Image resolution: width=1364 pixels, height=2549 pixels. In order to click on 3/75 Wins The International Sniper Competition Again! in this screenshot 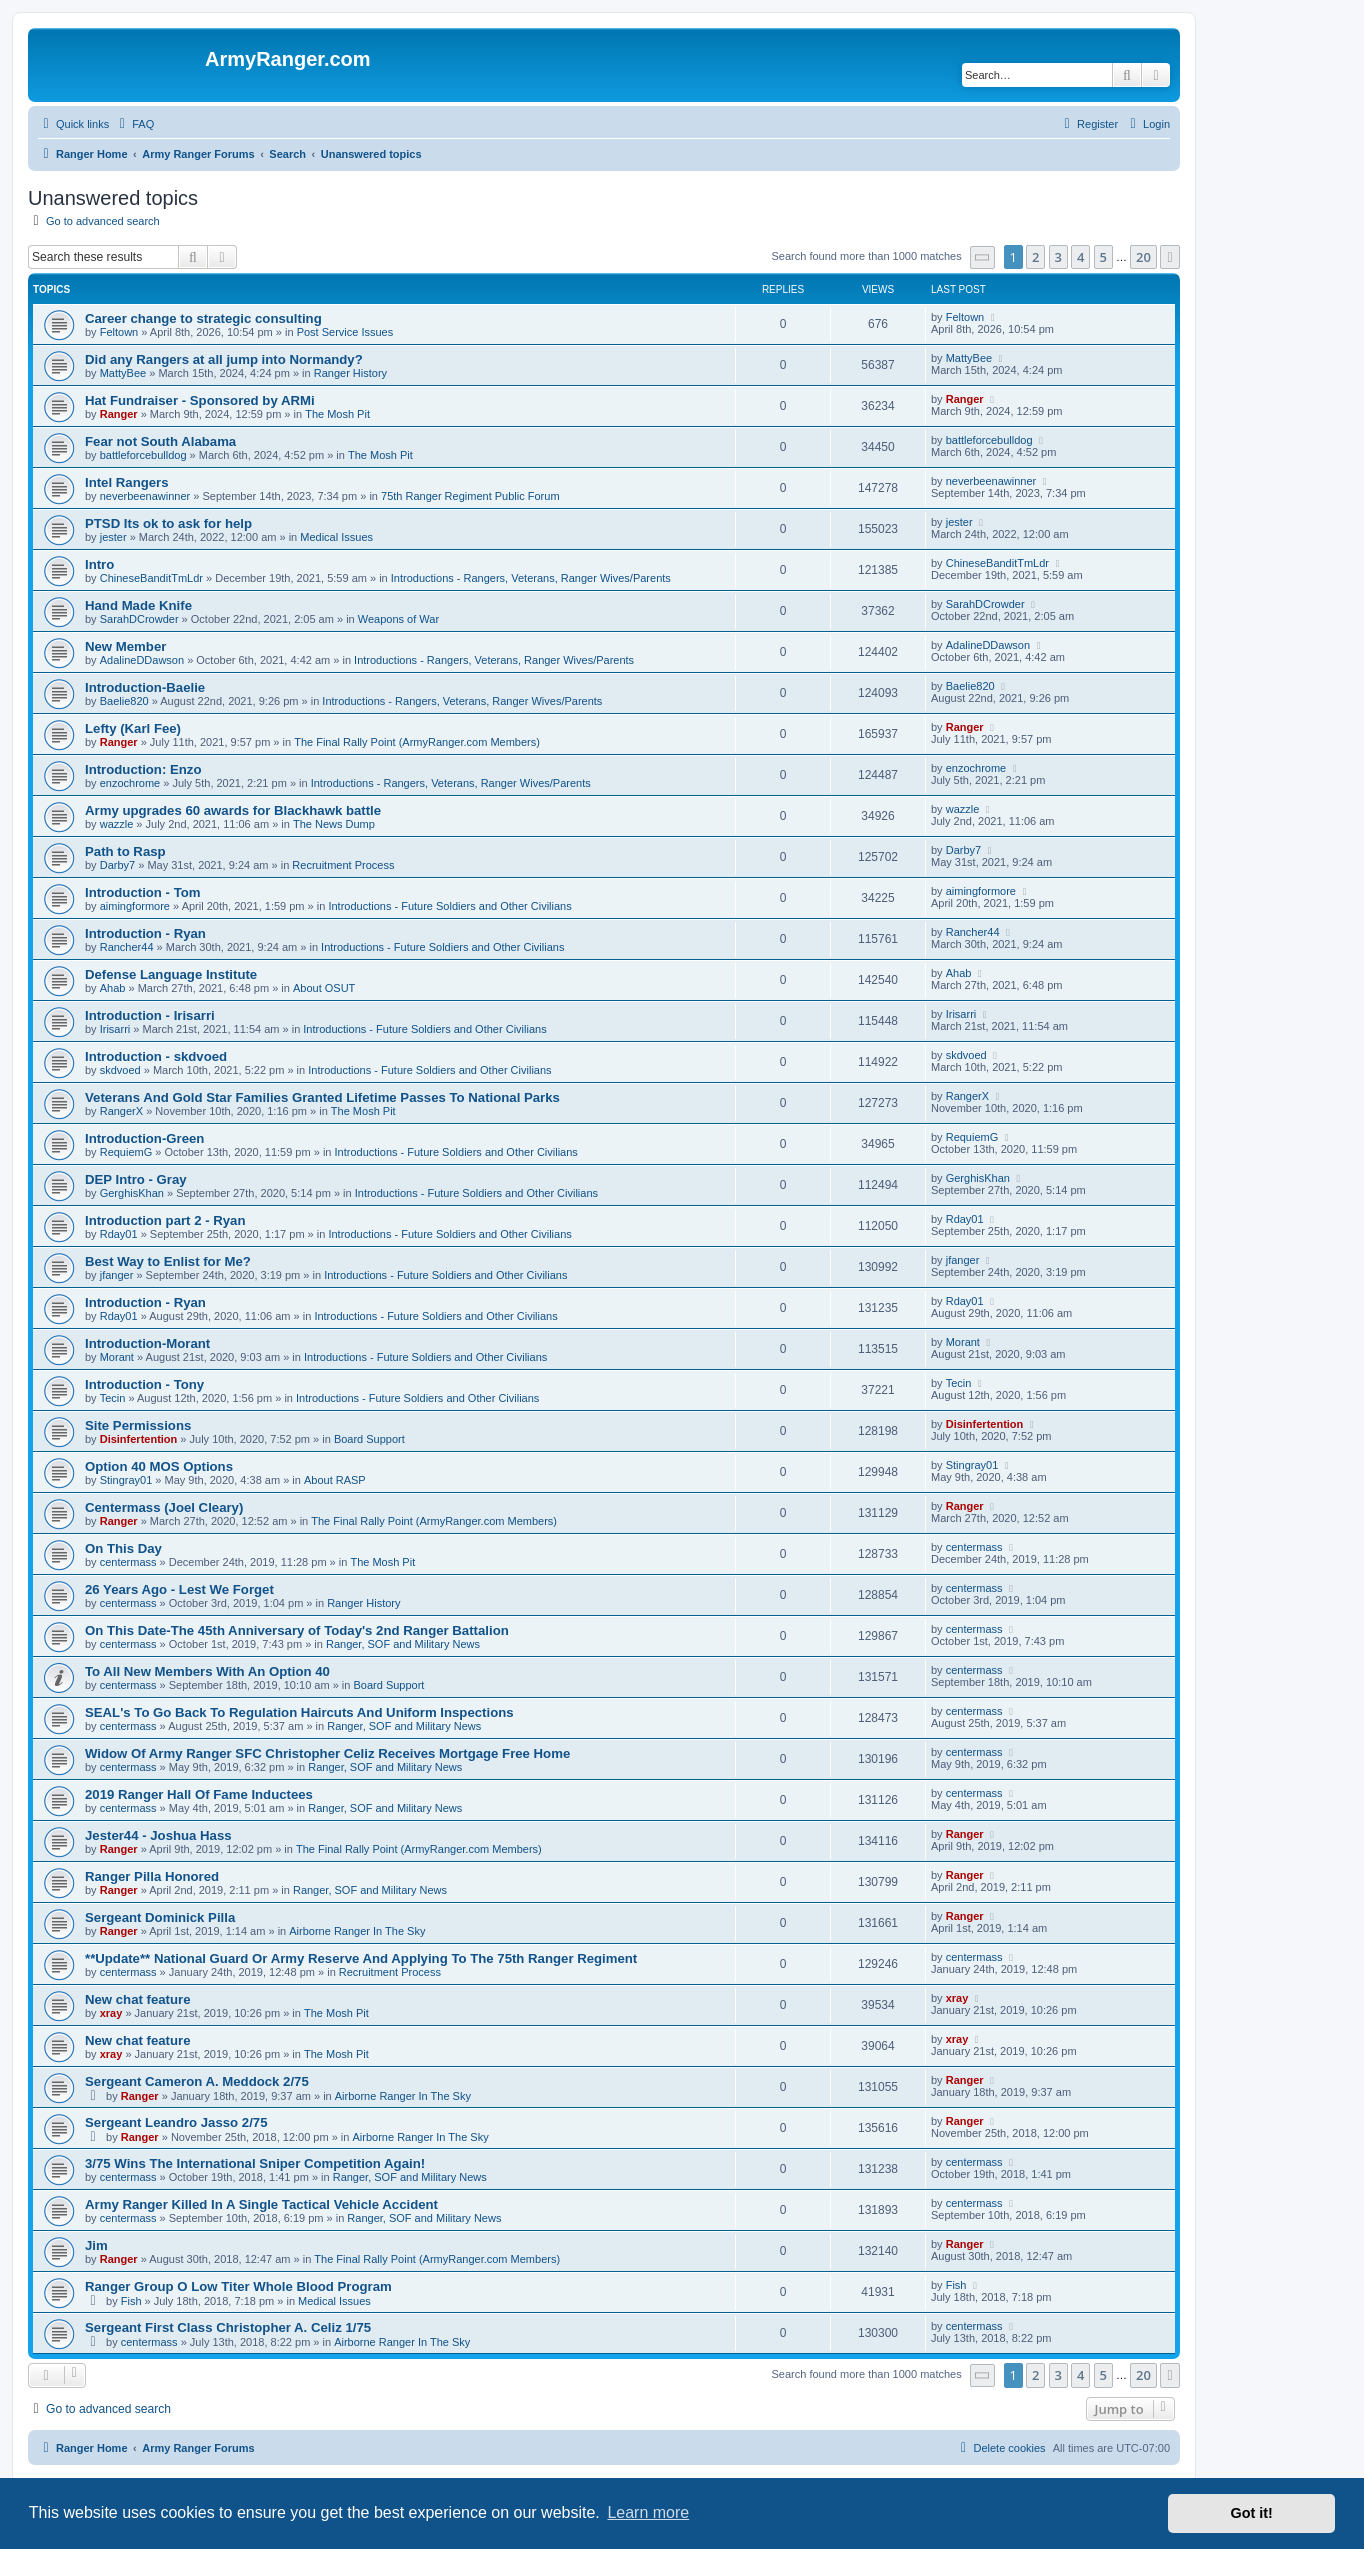, I will do `click(255, 2163)`.